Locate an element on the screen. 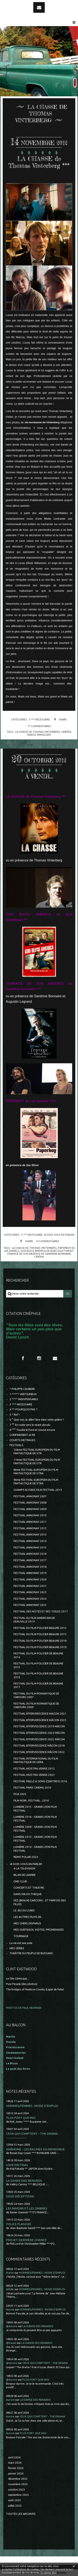 This screenshot has height=2576, width=78. BILAN DE L'ANNEE is located at coordinates (25, 1874).